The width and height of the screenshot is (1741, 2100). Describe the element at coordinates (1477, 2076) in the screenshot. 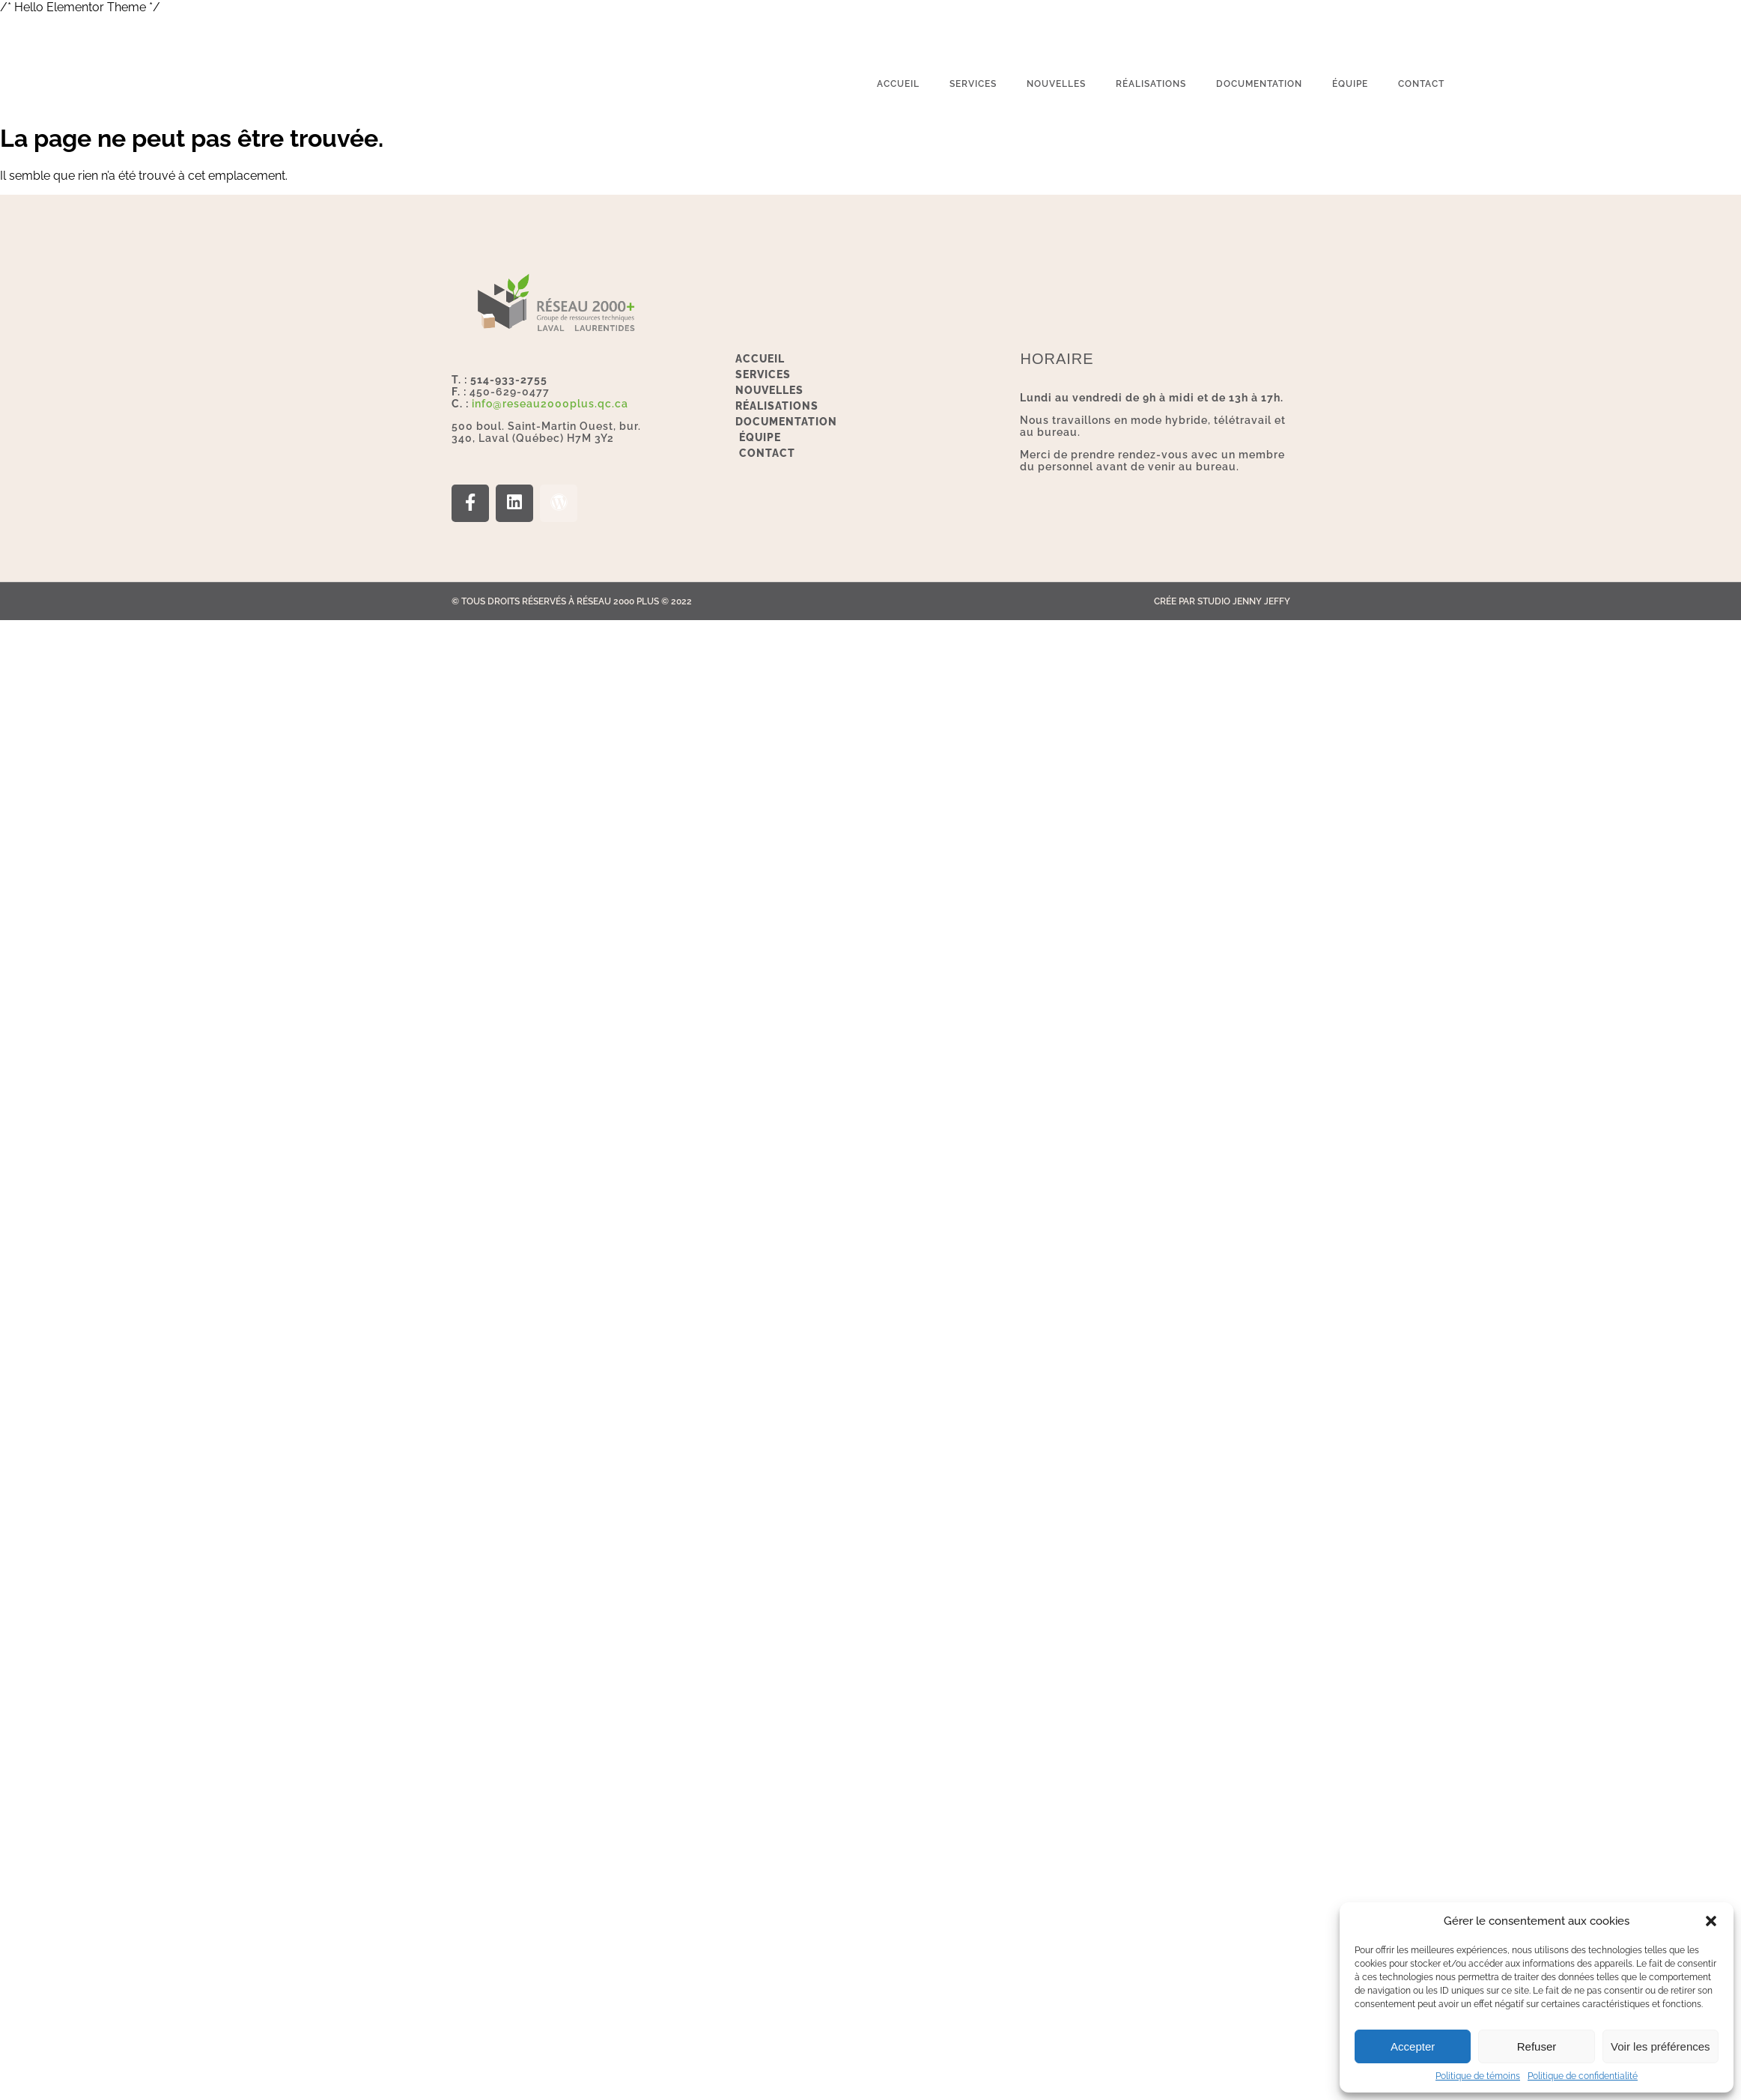

I see `Politique de témoins` at that location.